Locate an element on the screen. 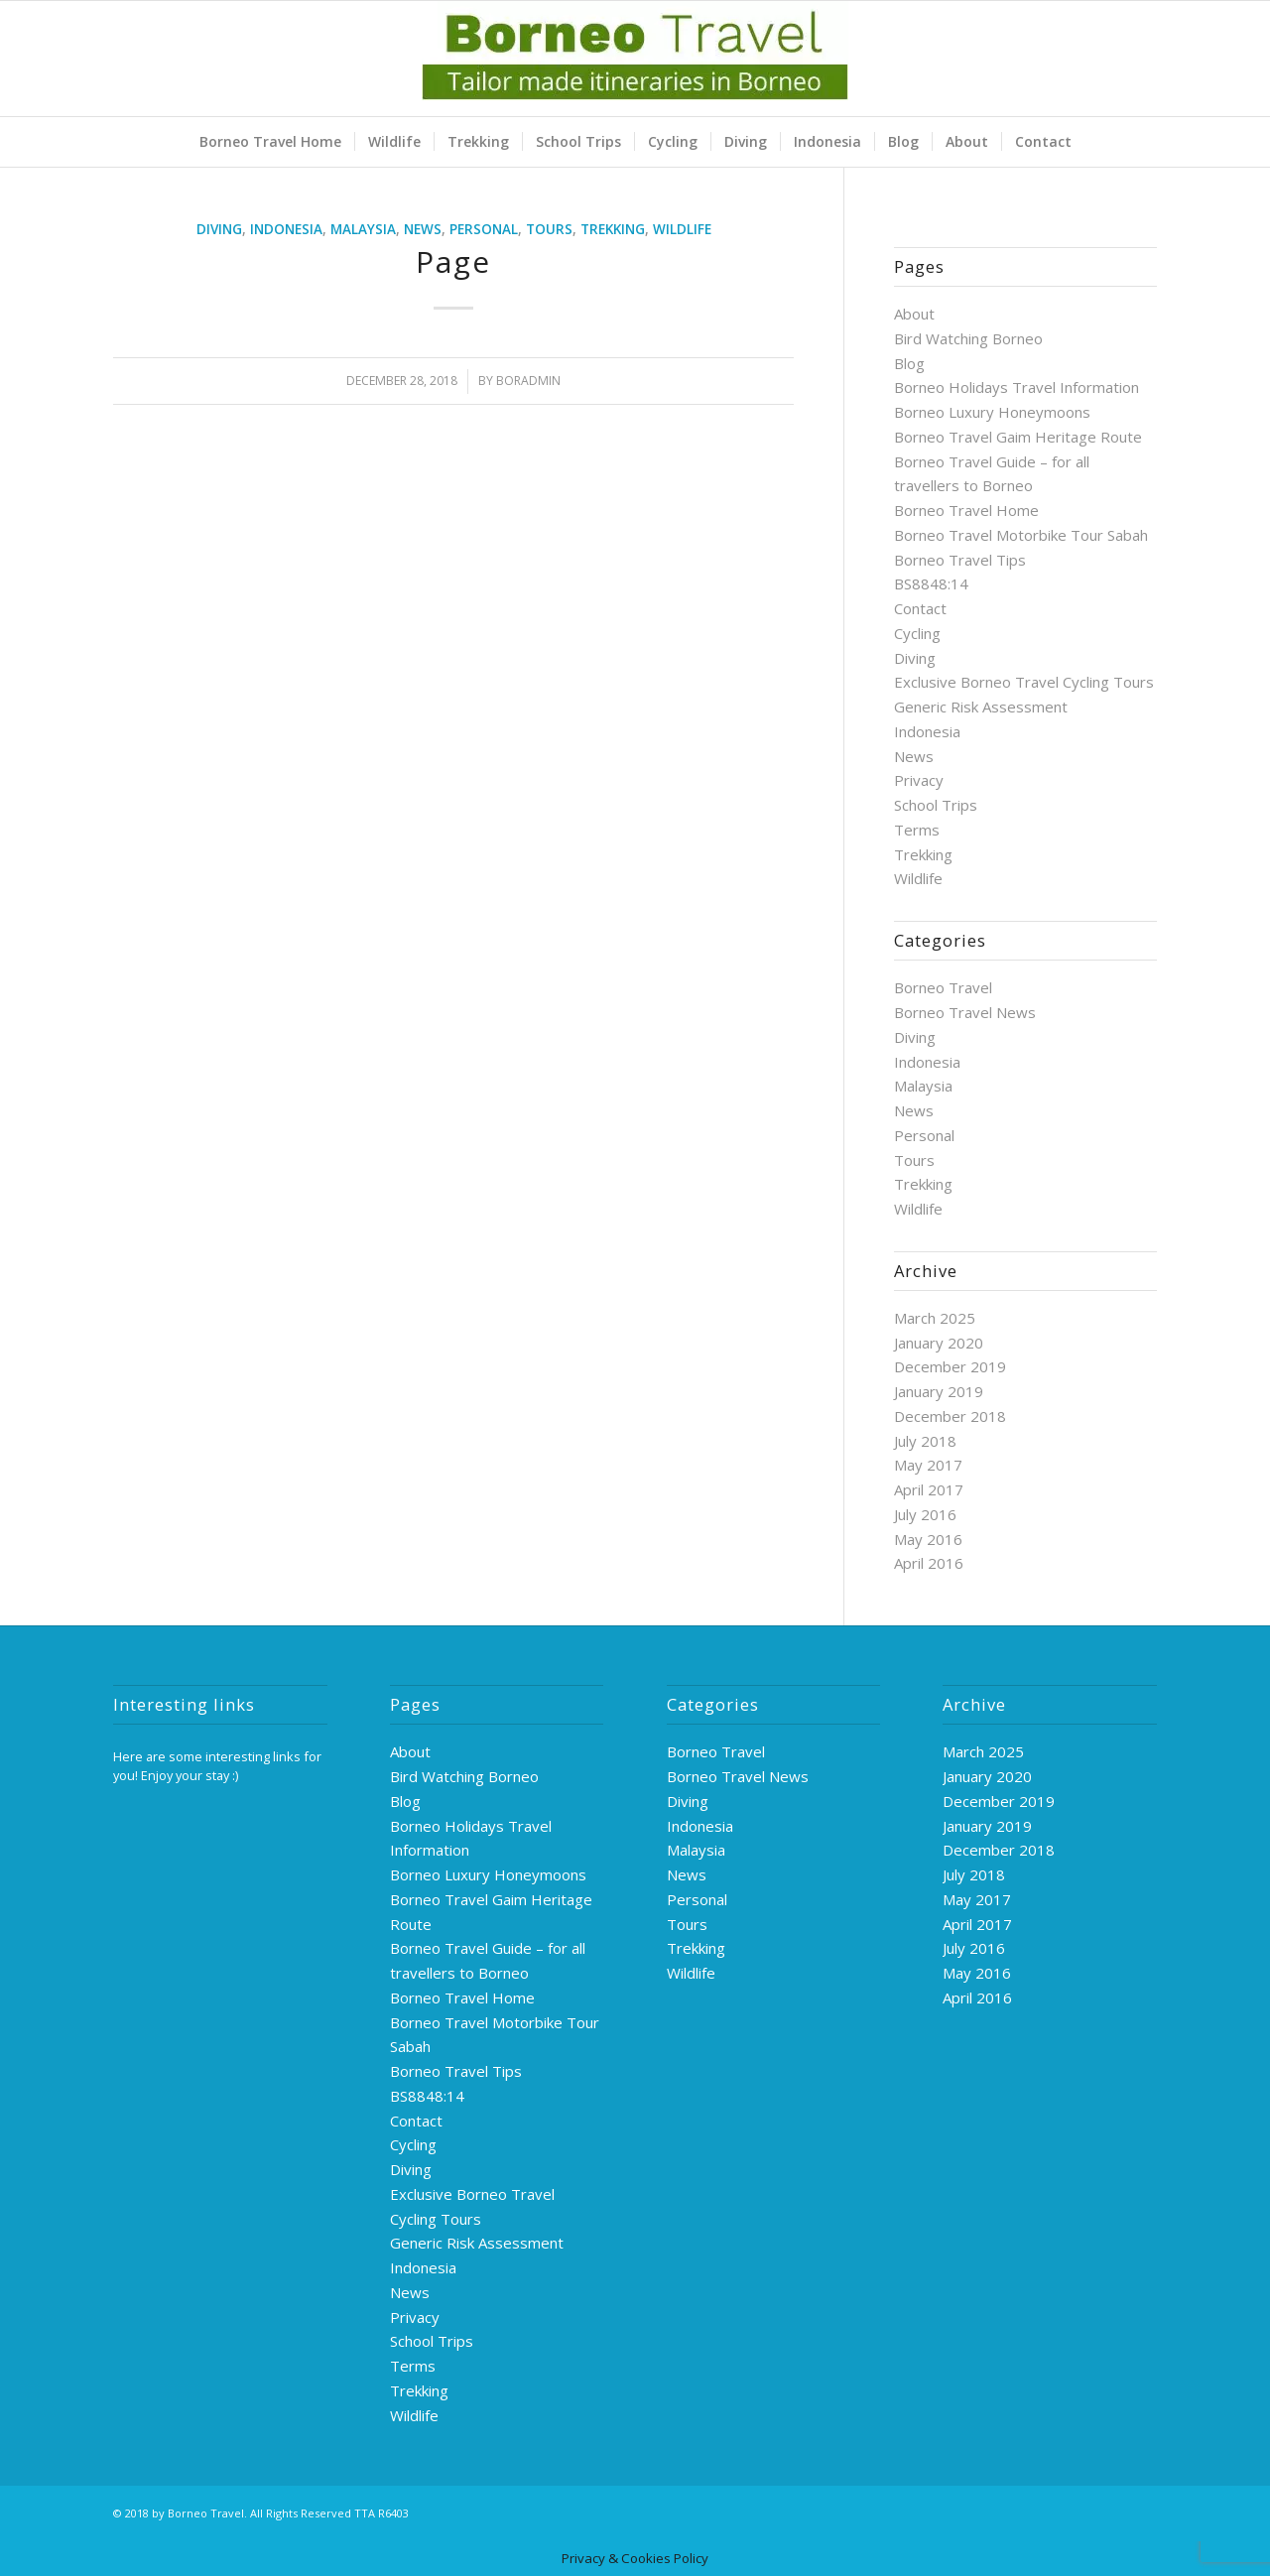  Malaysia is located at coordinates (363, 229).